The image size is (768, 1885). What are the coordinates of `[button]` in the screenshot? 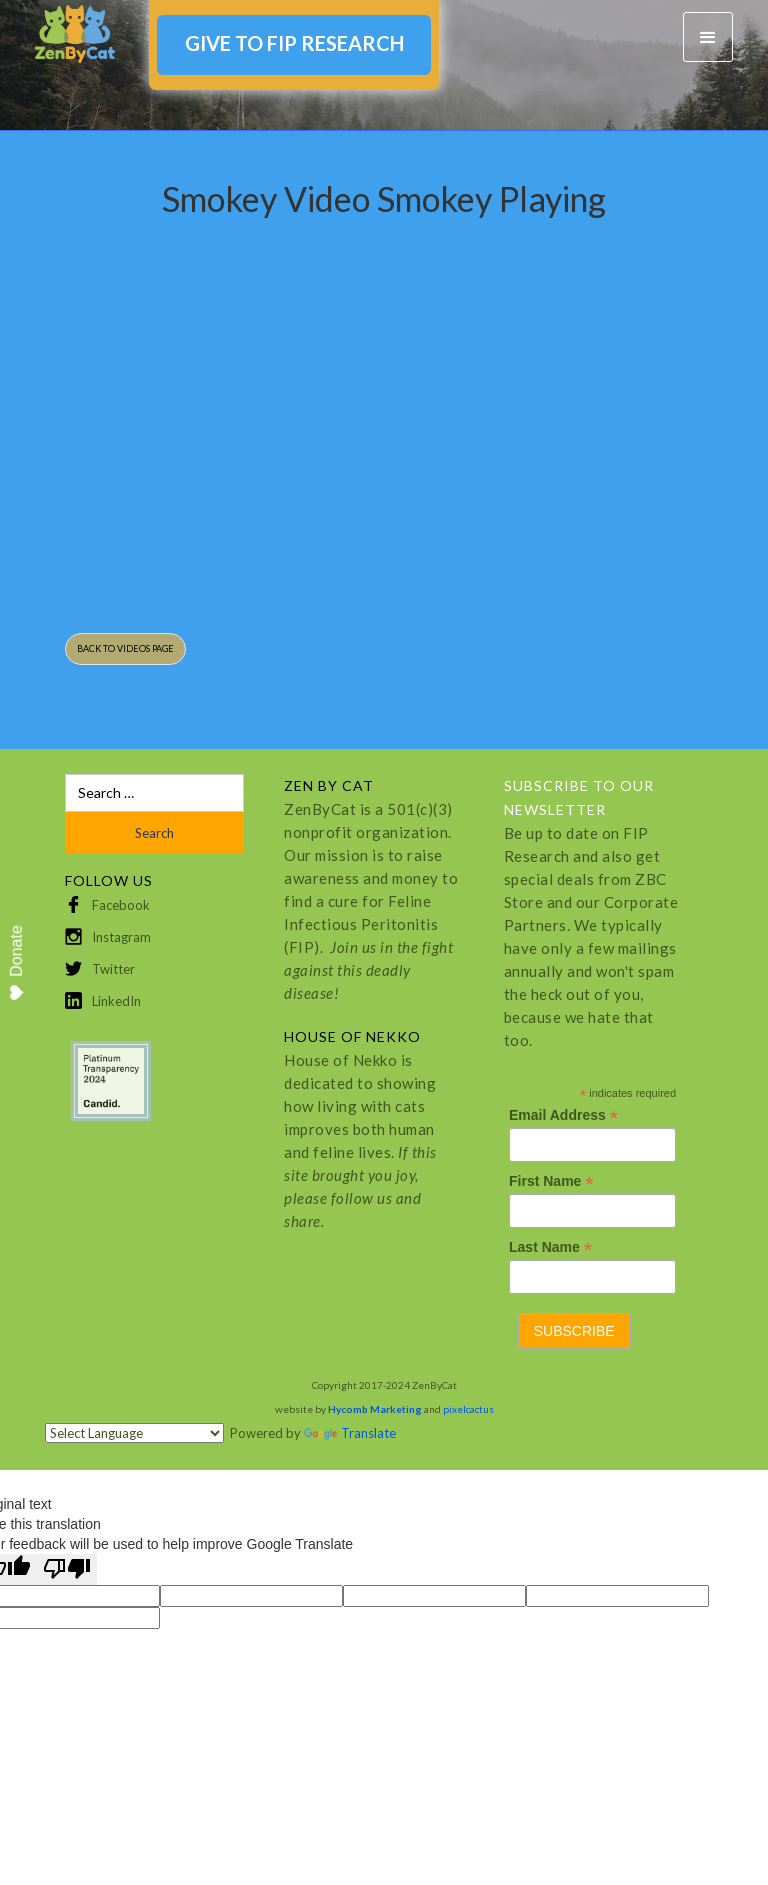 It's located at (708, 37).